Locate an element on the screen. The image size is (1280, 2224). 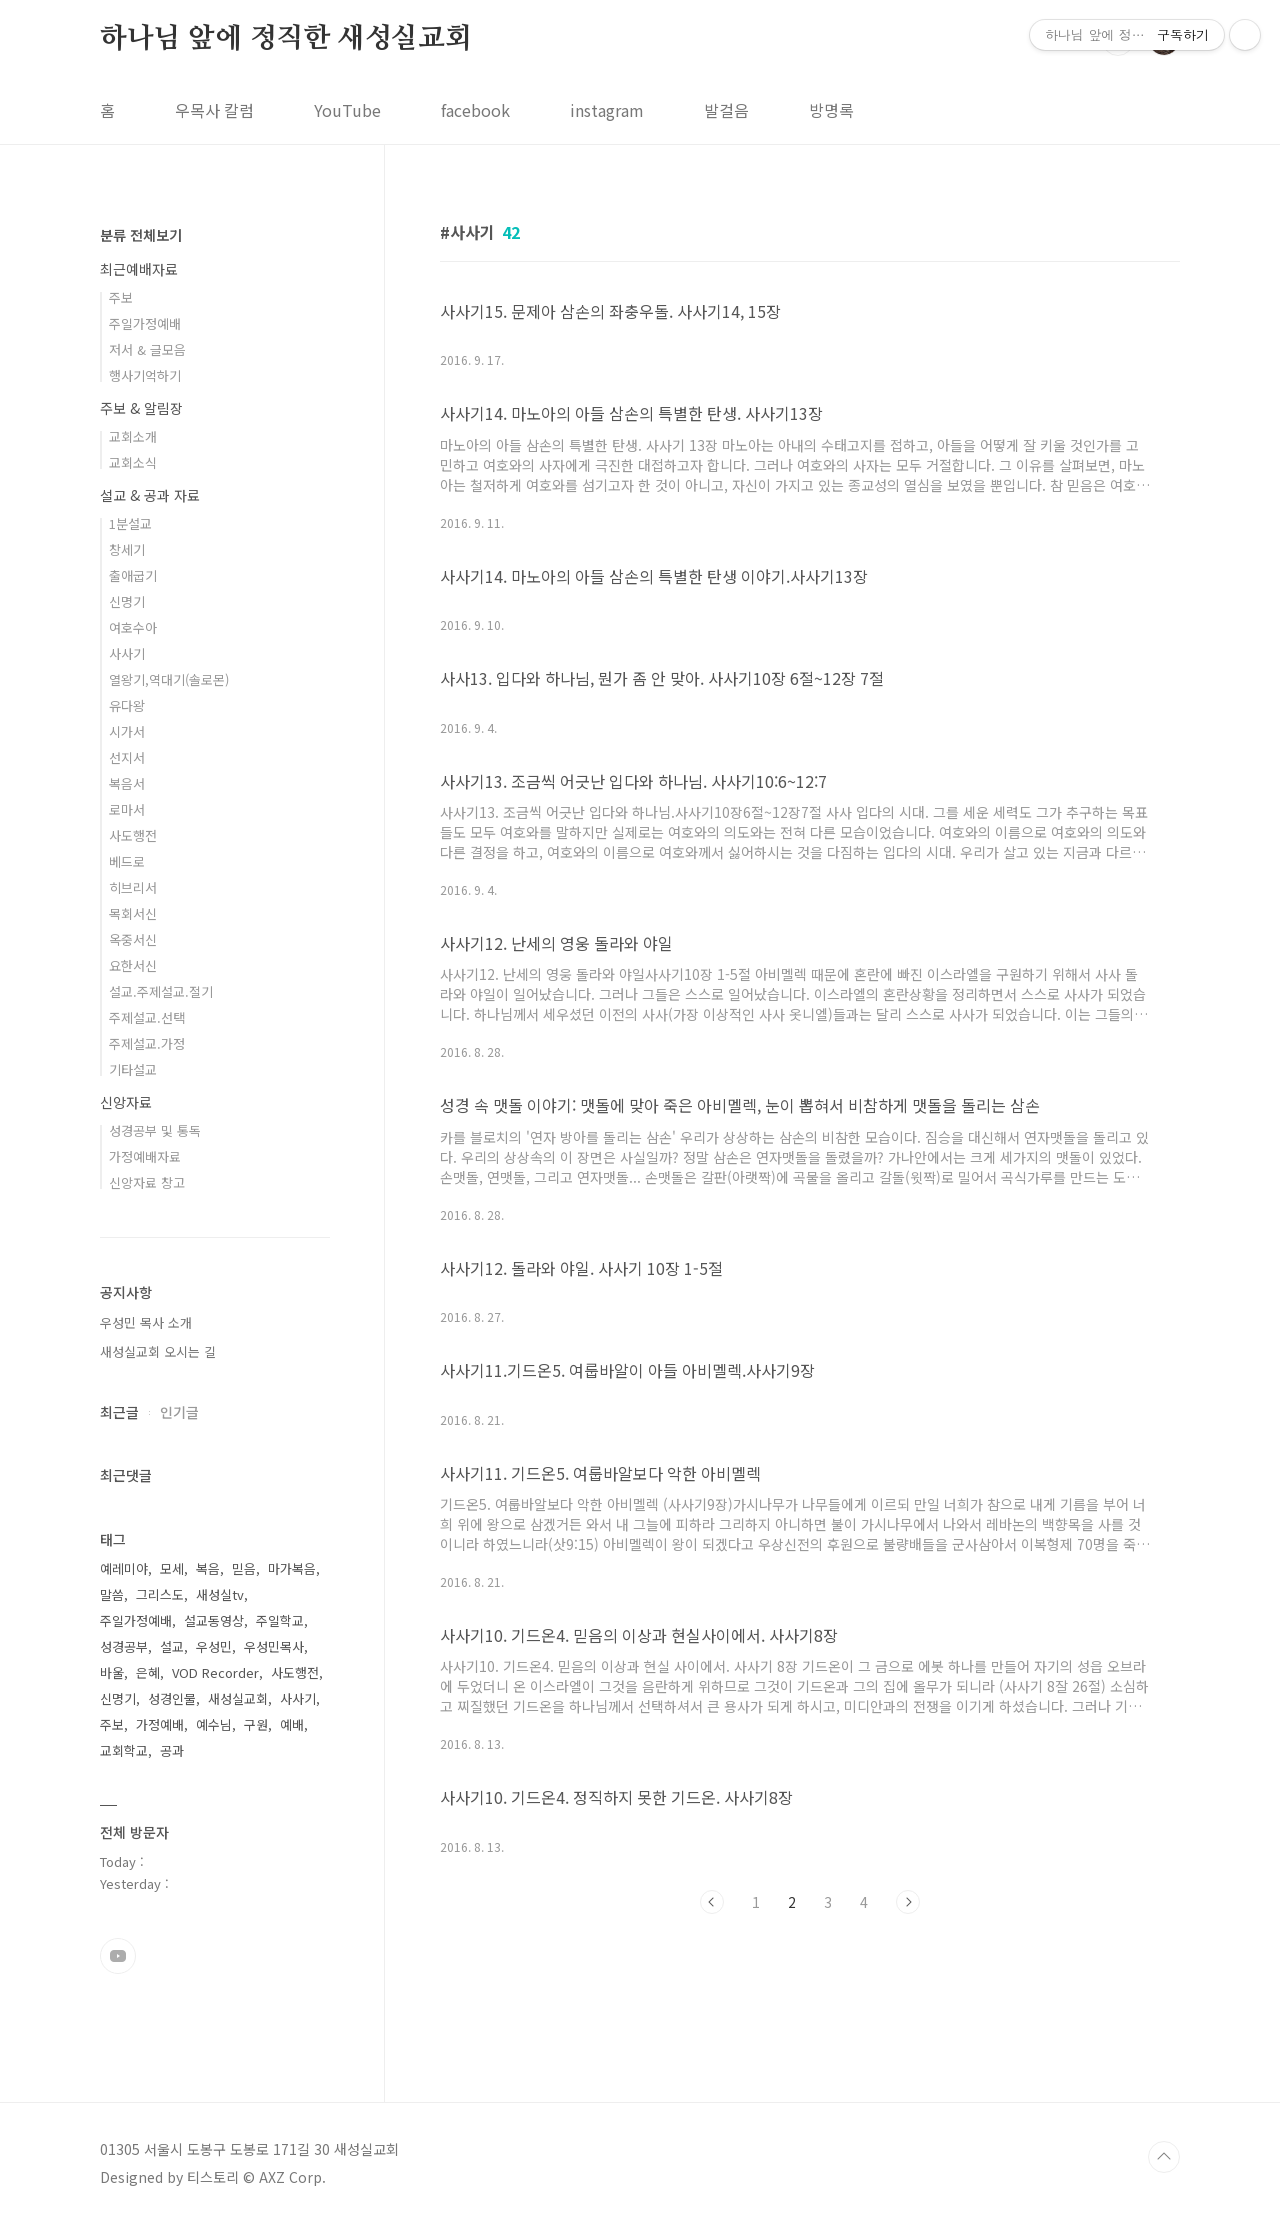
복음서 is located at coordinates (127, 783).